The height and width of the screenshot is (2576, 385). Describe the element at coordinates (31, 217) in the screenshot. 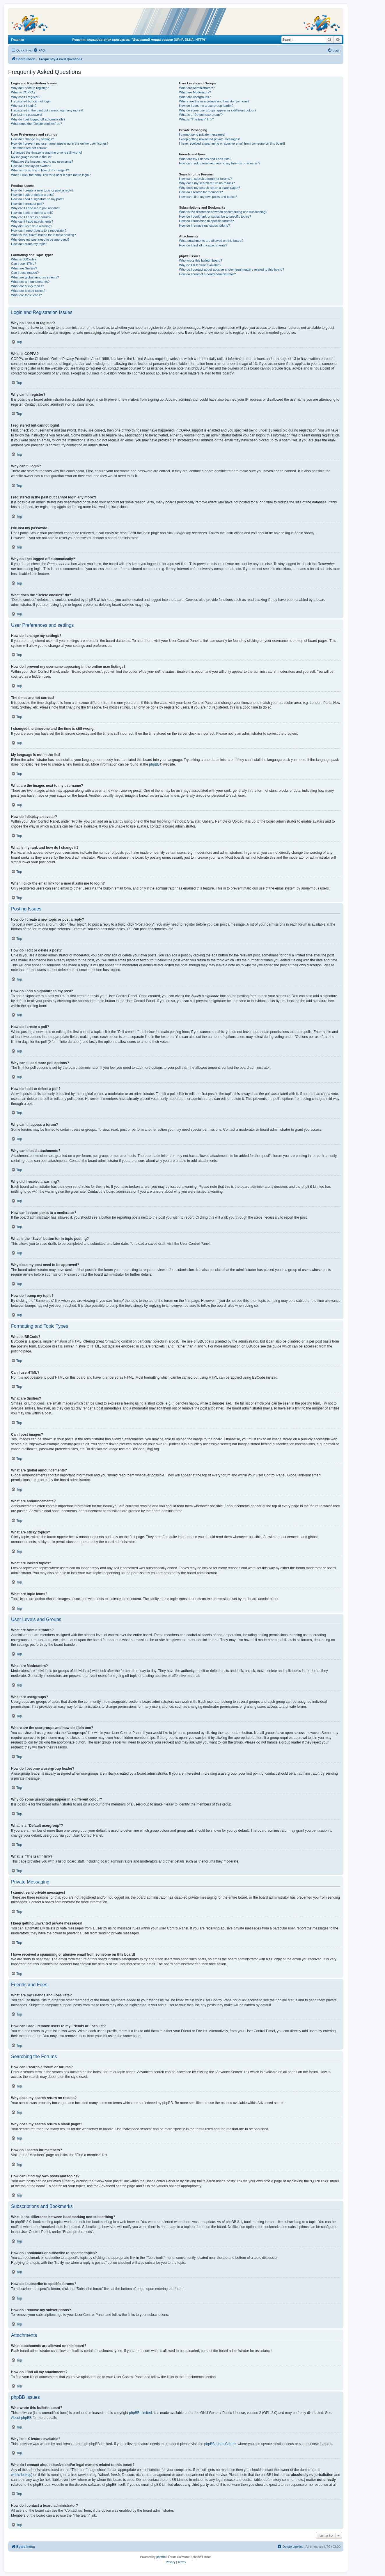

I see `Why can’t I access a forum?` at that location.